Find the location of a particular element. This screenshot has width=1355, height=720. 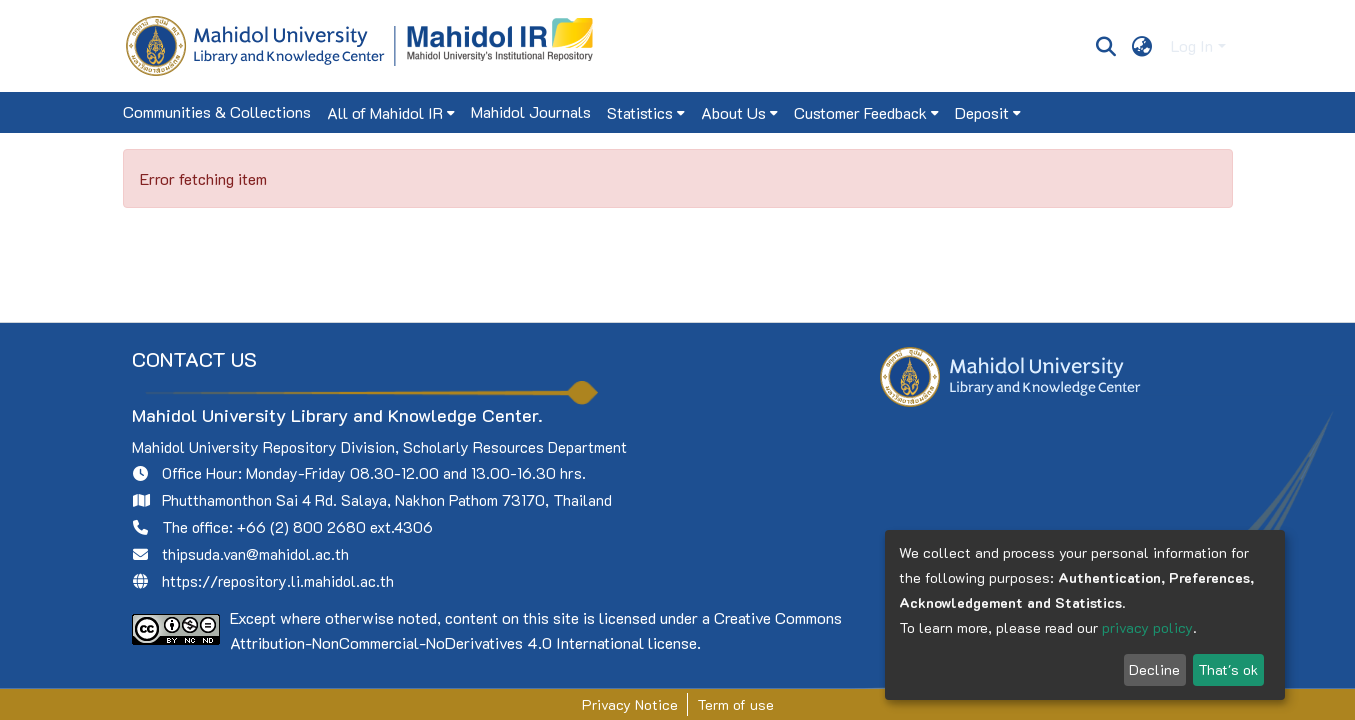

Communities & Collections [menuitem] is located at coordinates (217, 111).